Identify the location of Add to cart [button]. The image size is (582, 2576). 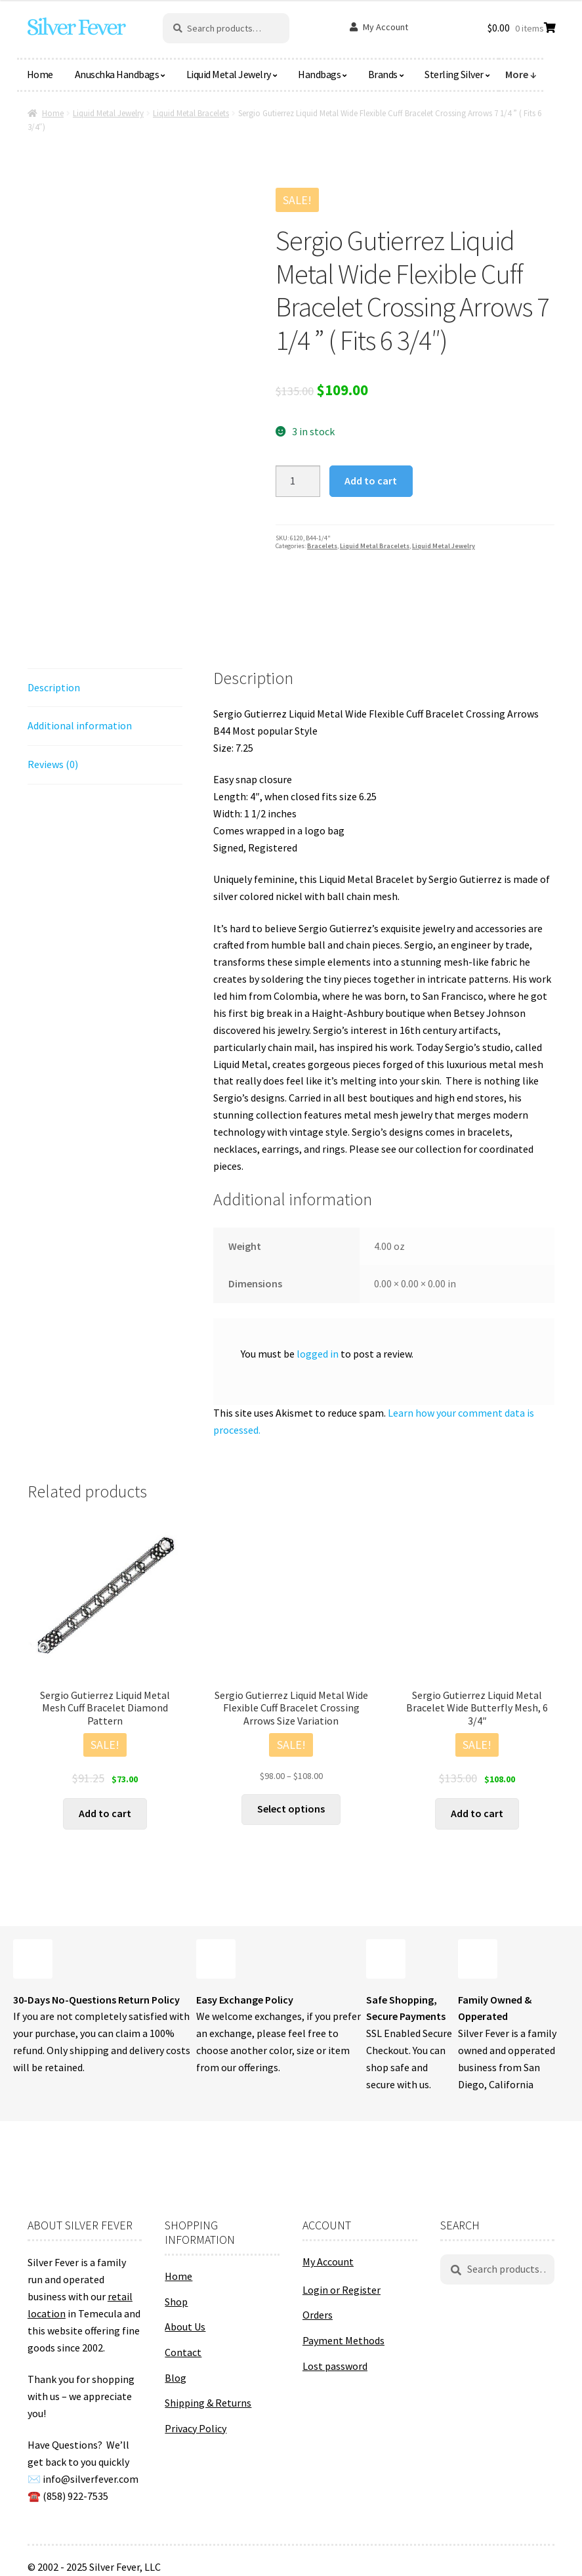
(105, 1813).